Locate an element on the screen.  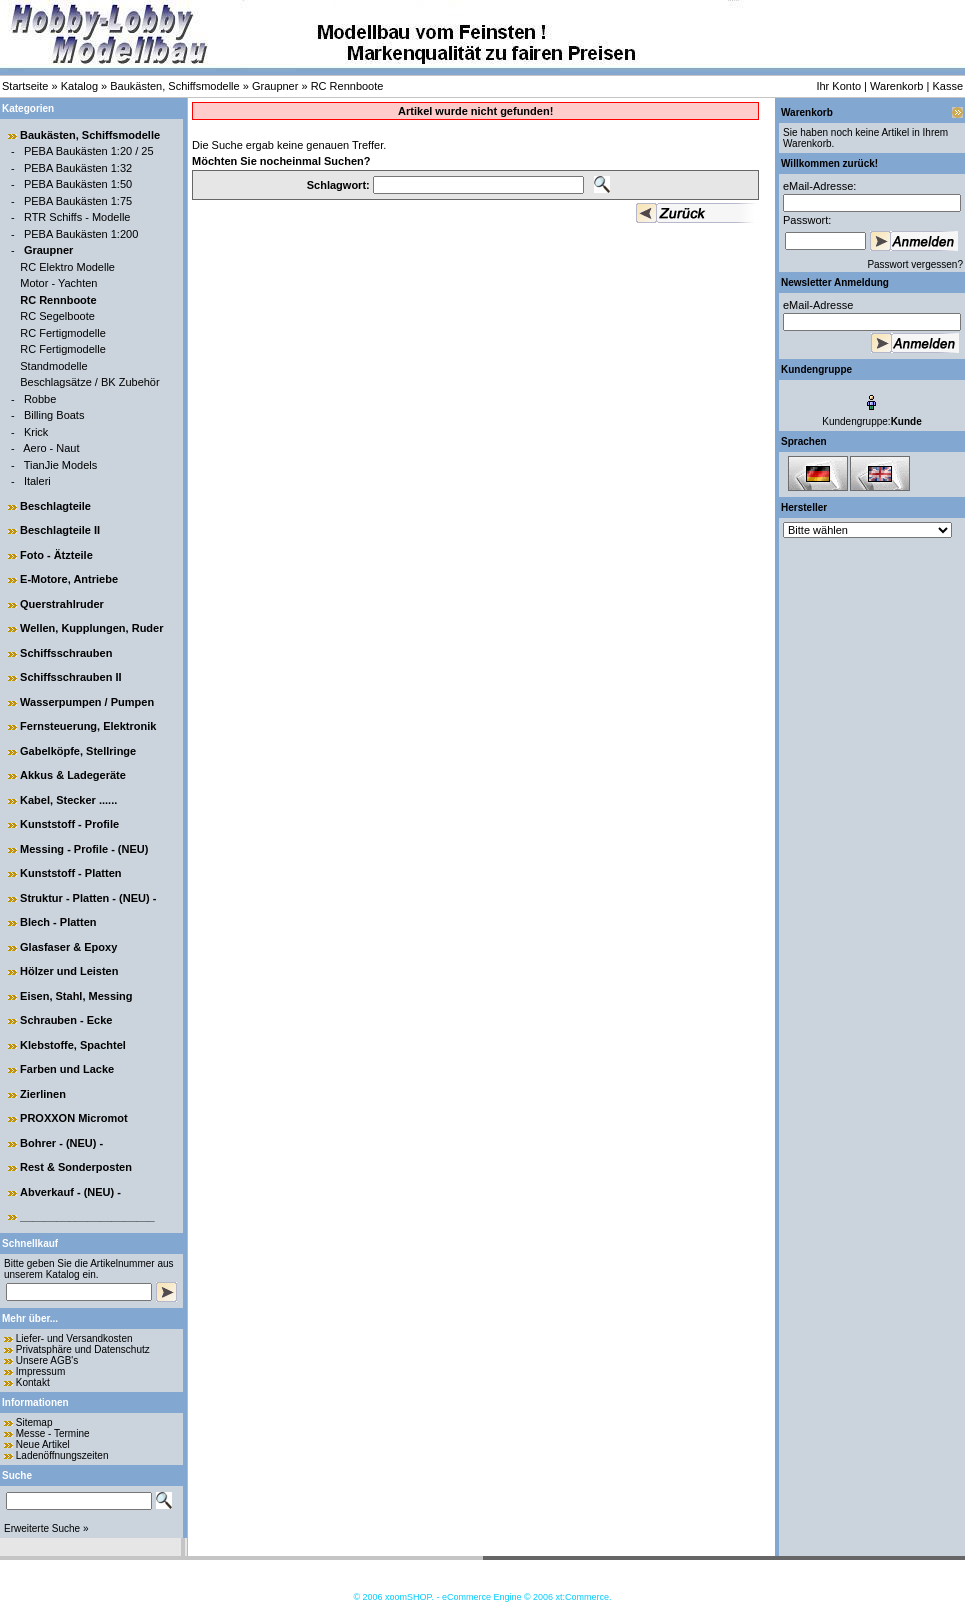
RC Segelboote is located at coordinates (57, 316).